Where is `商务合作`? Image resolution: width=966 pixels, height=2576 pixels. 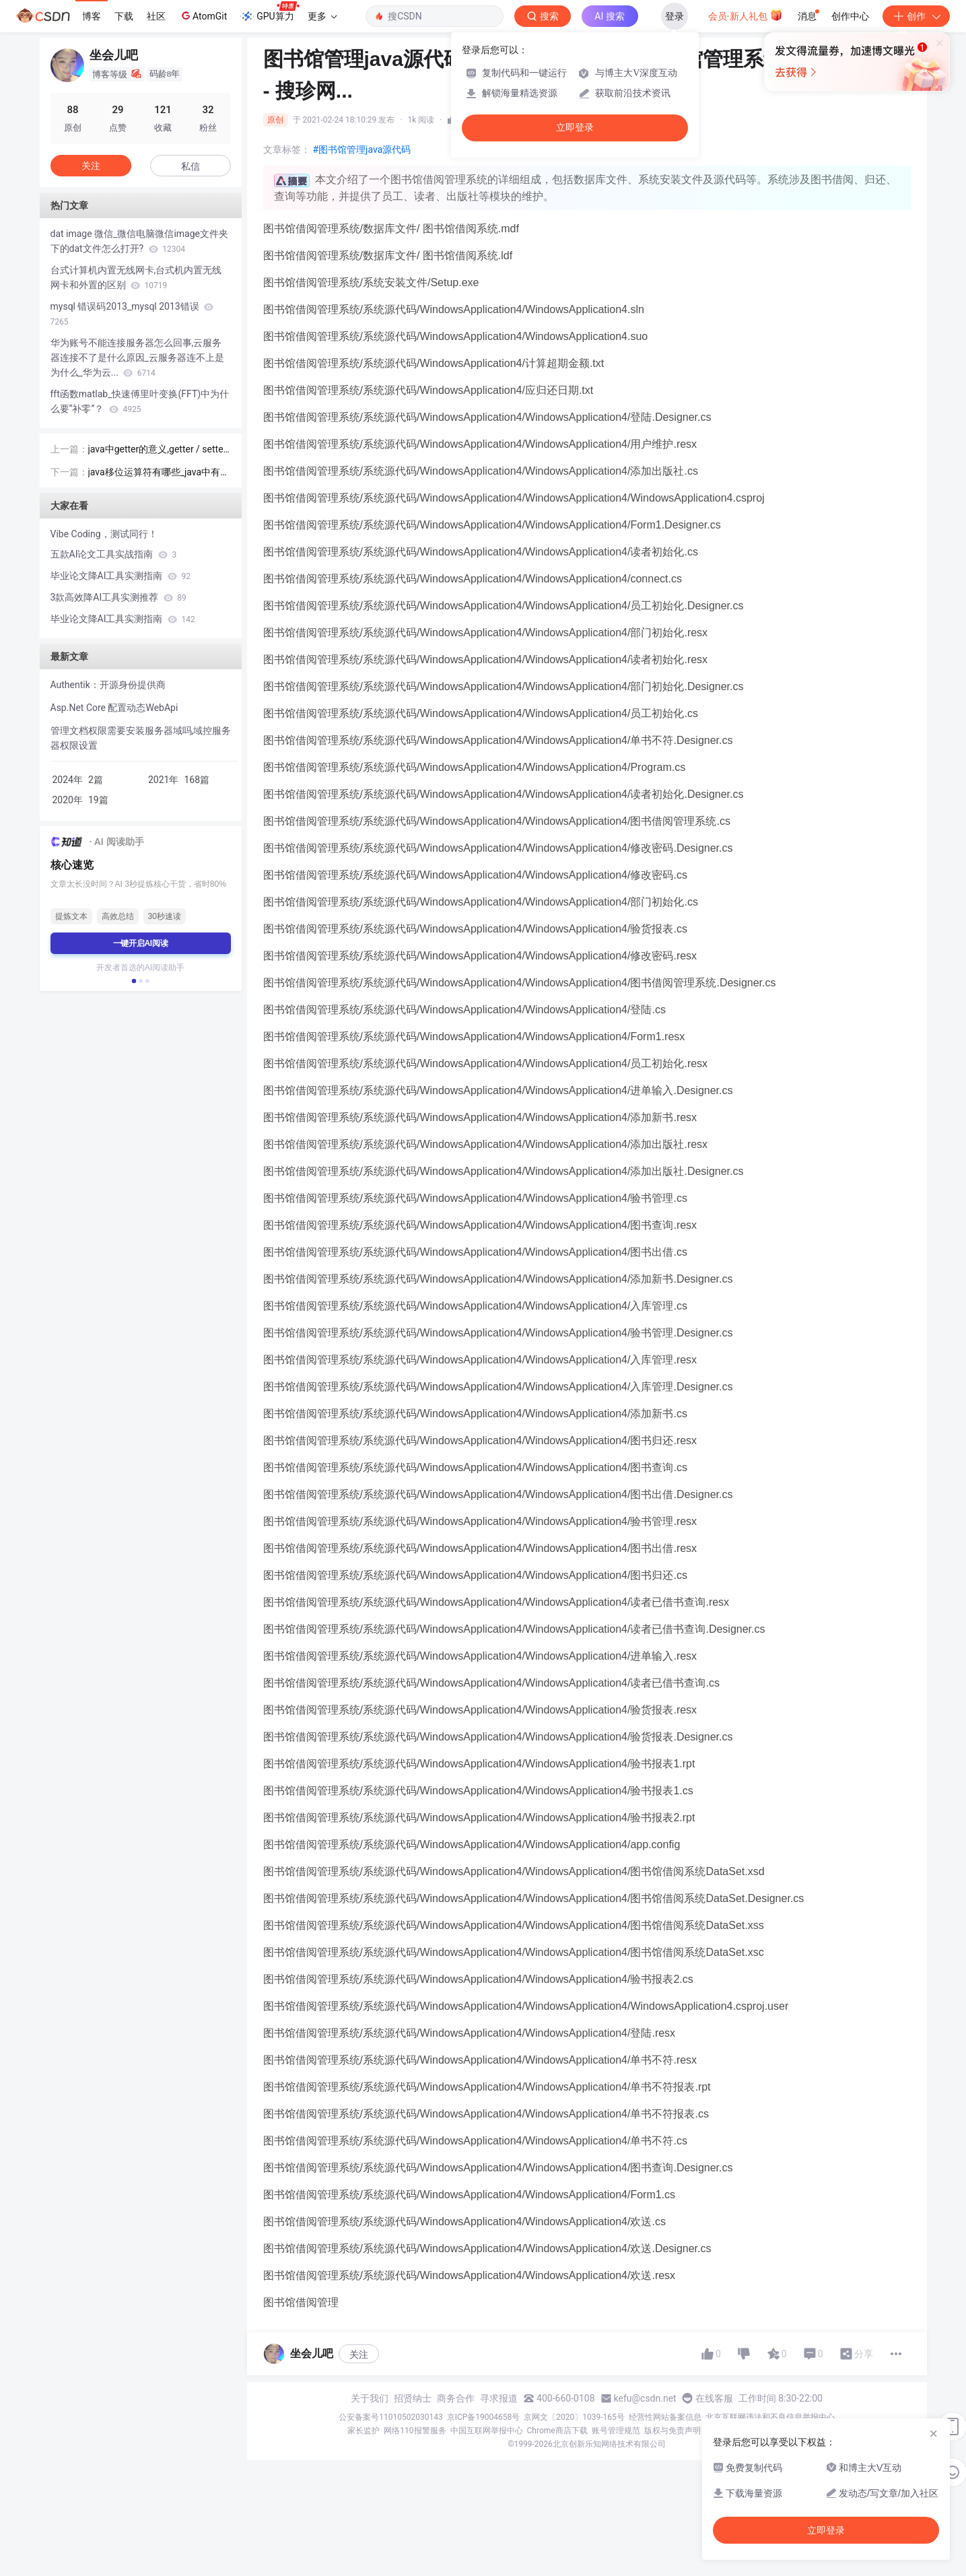 商务合作 is located at coordinates (456, 2398).